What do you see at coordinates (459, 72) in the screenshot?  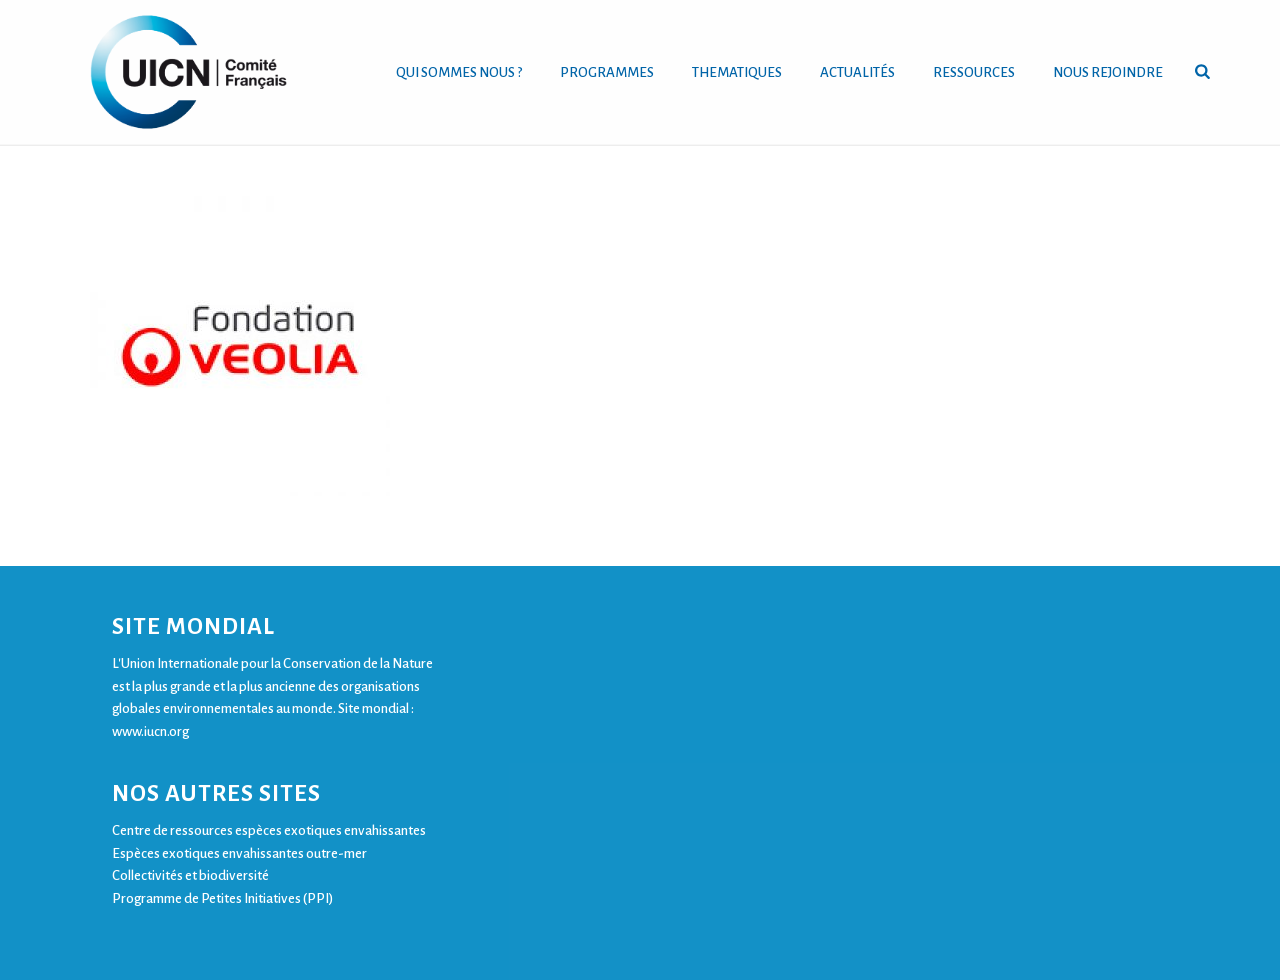 I see `QUI SOMMES NOUS ?` at bounding box center [459, 72].